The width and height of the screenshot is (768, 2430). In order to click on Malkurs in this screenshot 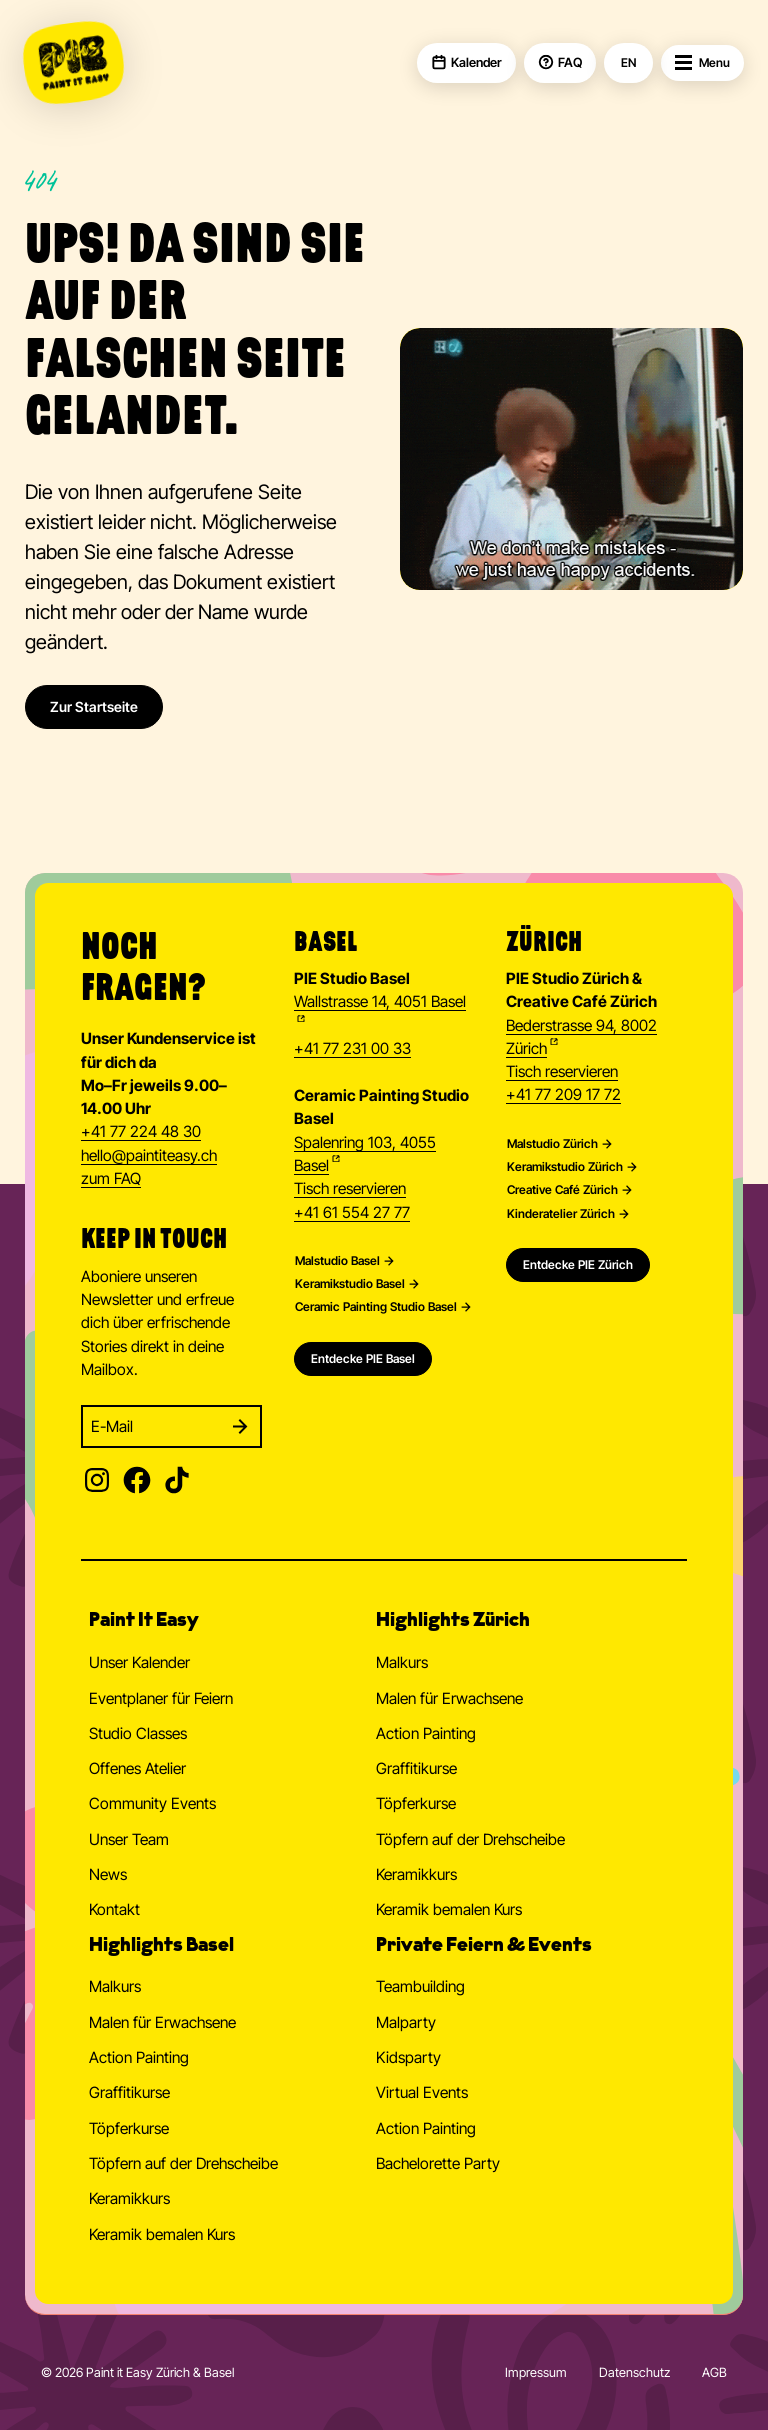, I will do `click(402, 1662)`.